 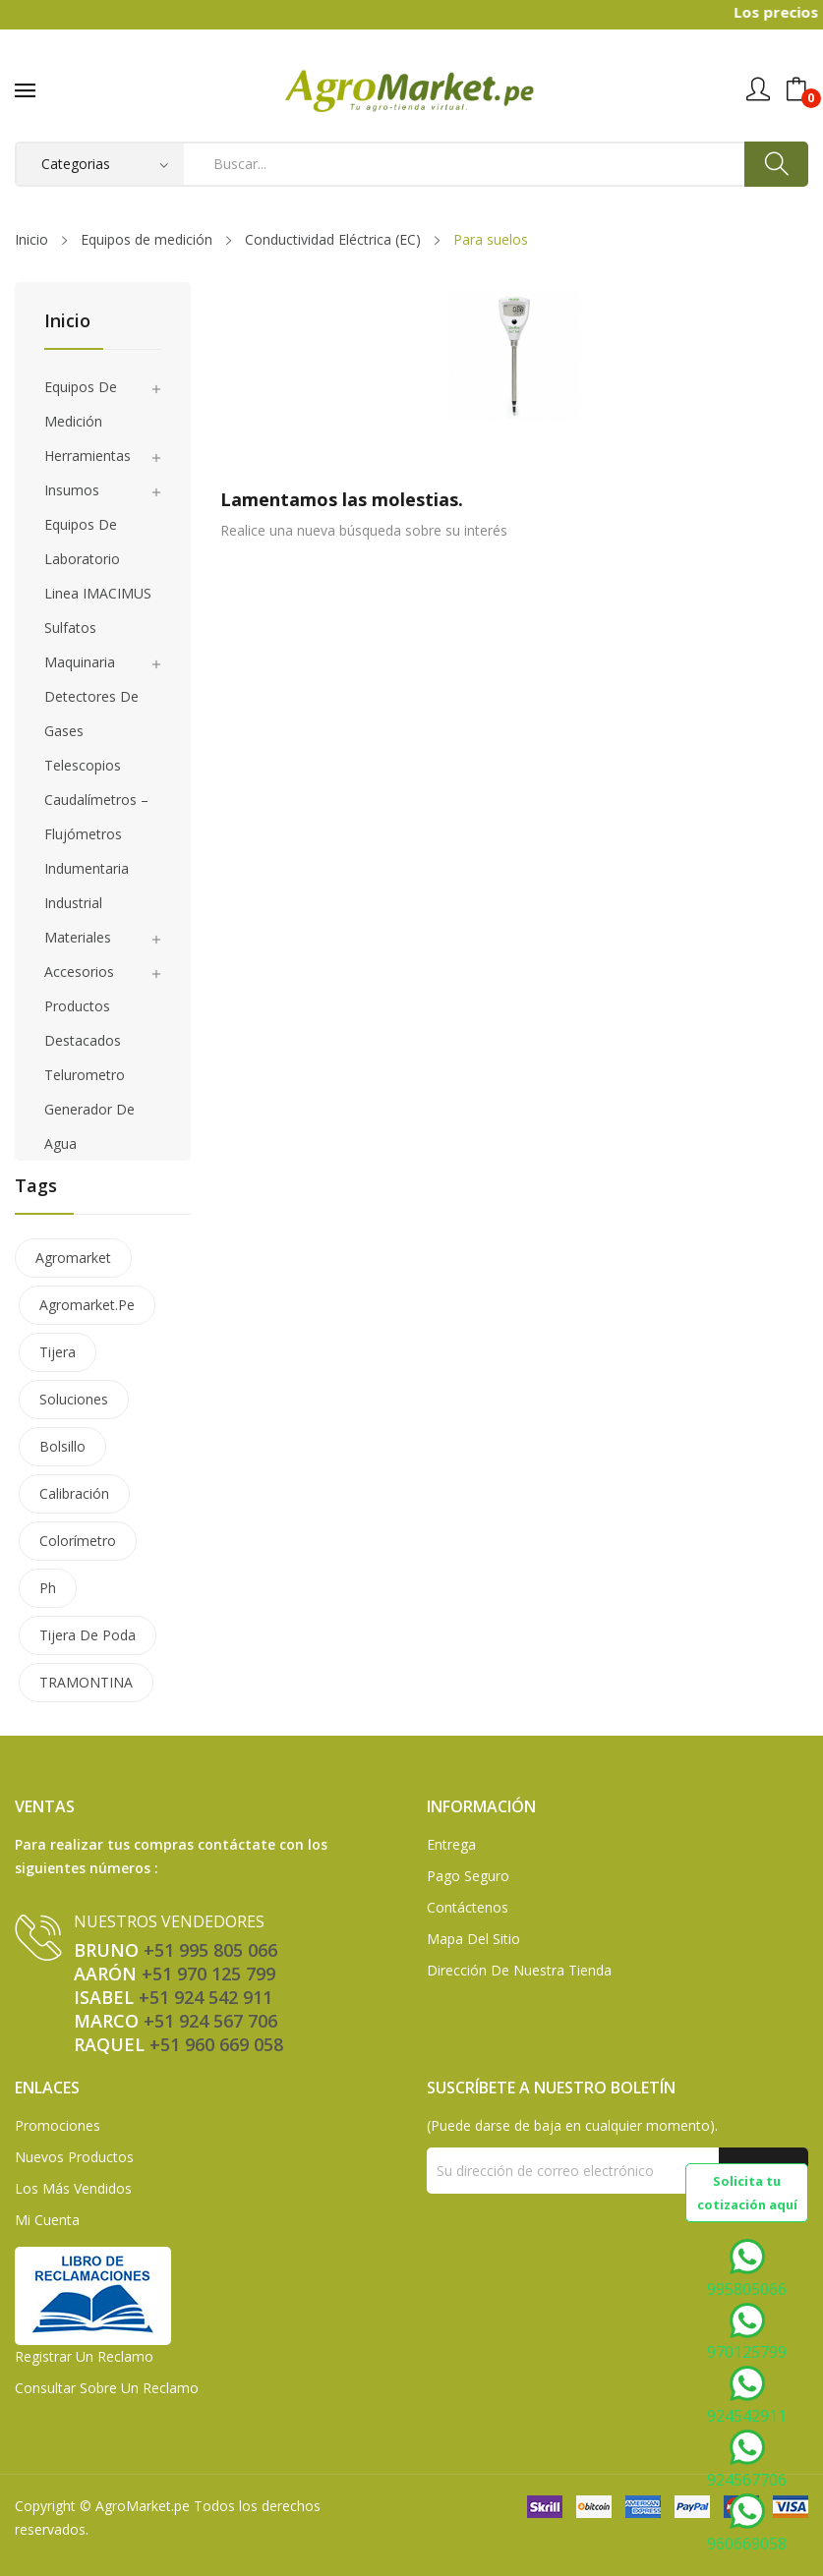 I want to click on TRAMONTINA, so click(x=86, y=1682).